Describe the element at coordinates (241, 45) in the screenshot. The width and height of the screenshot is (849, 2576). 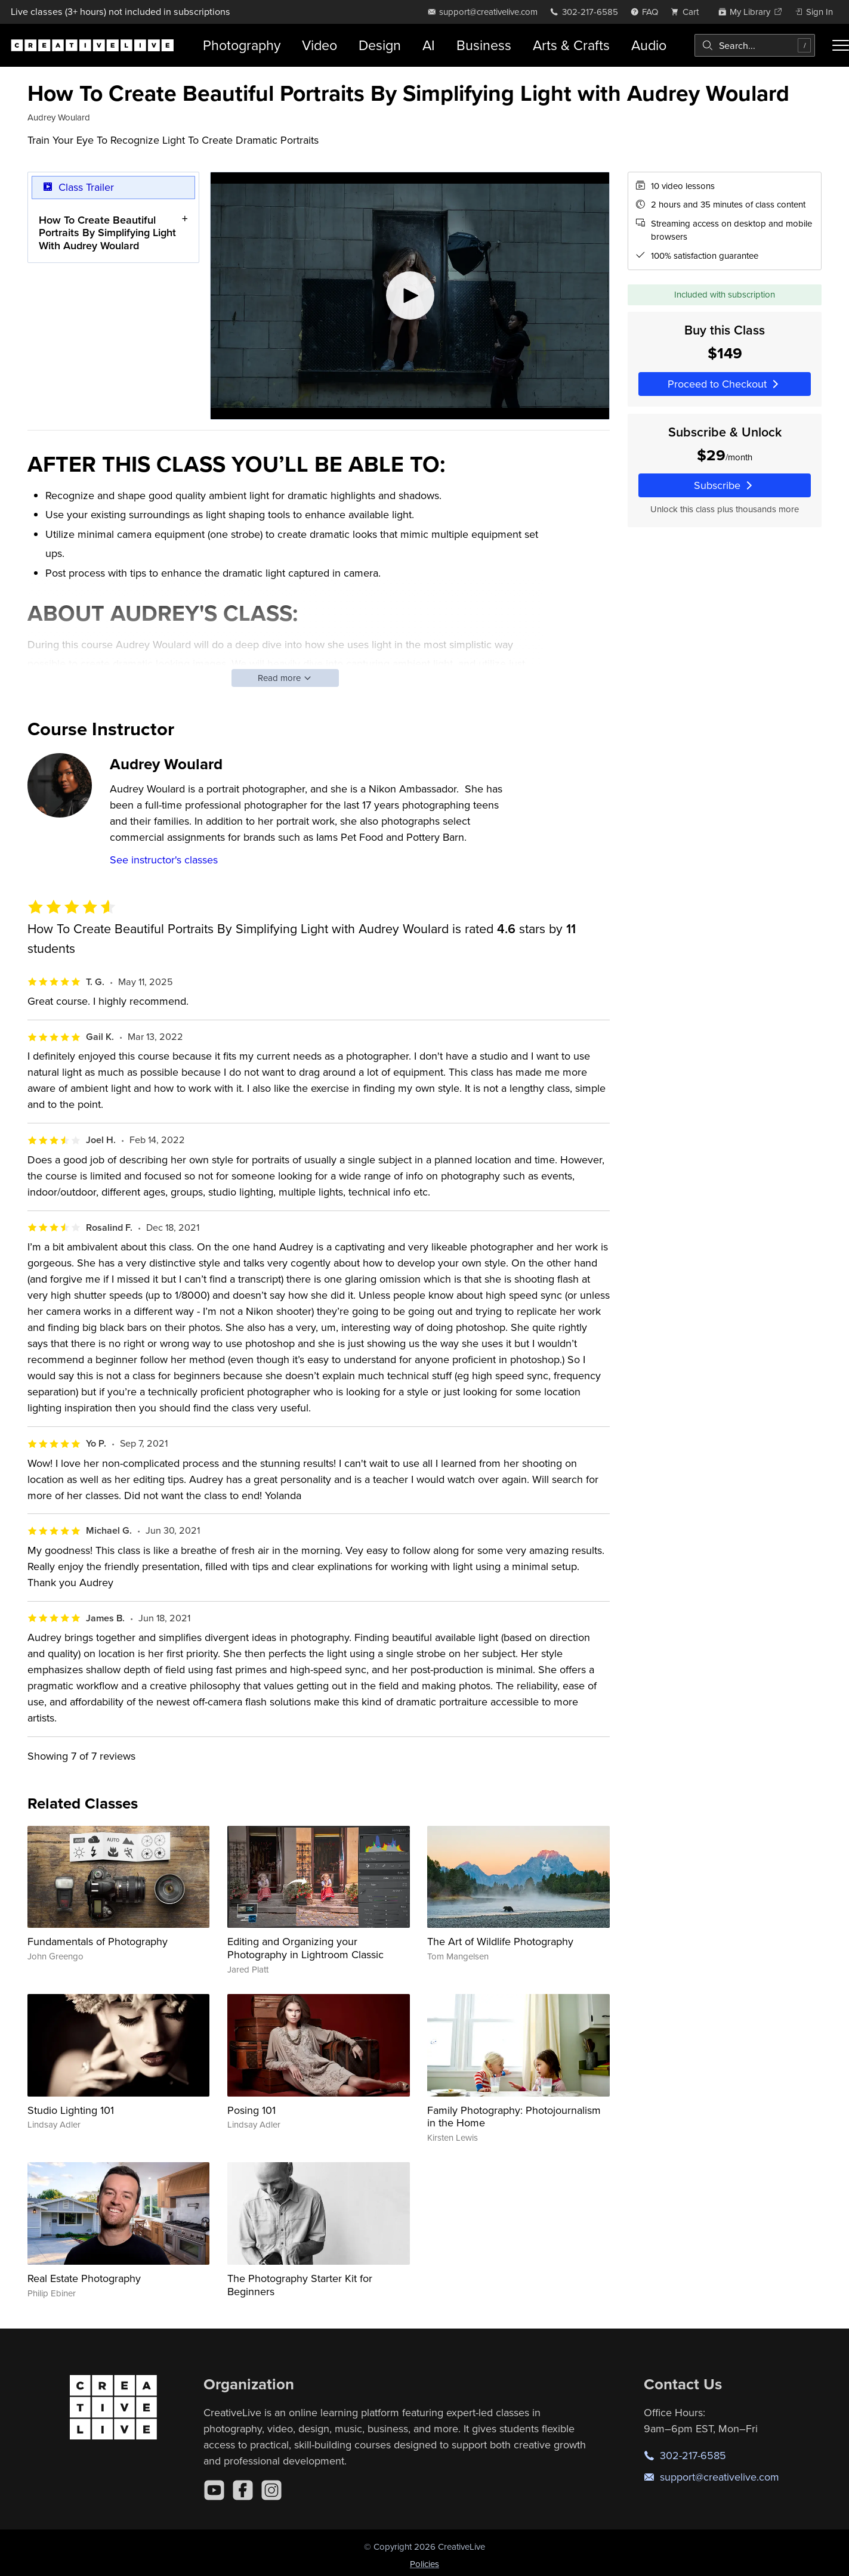
I see `Photography` at that location.